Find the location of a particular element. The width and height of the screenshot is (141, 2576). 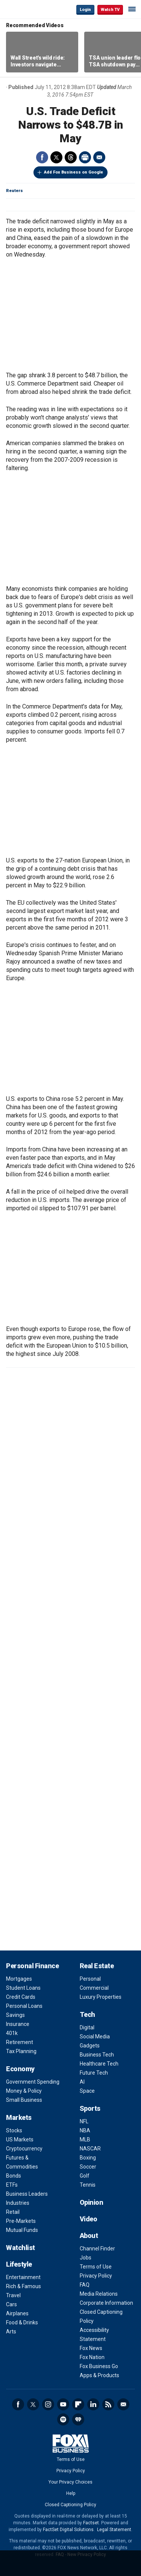

Retirement is located at coordinates (19, 2042).